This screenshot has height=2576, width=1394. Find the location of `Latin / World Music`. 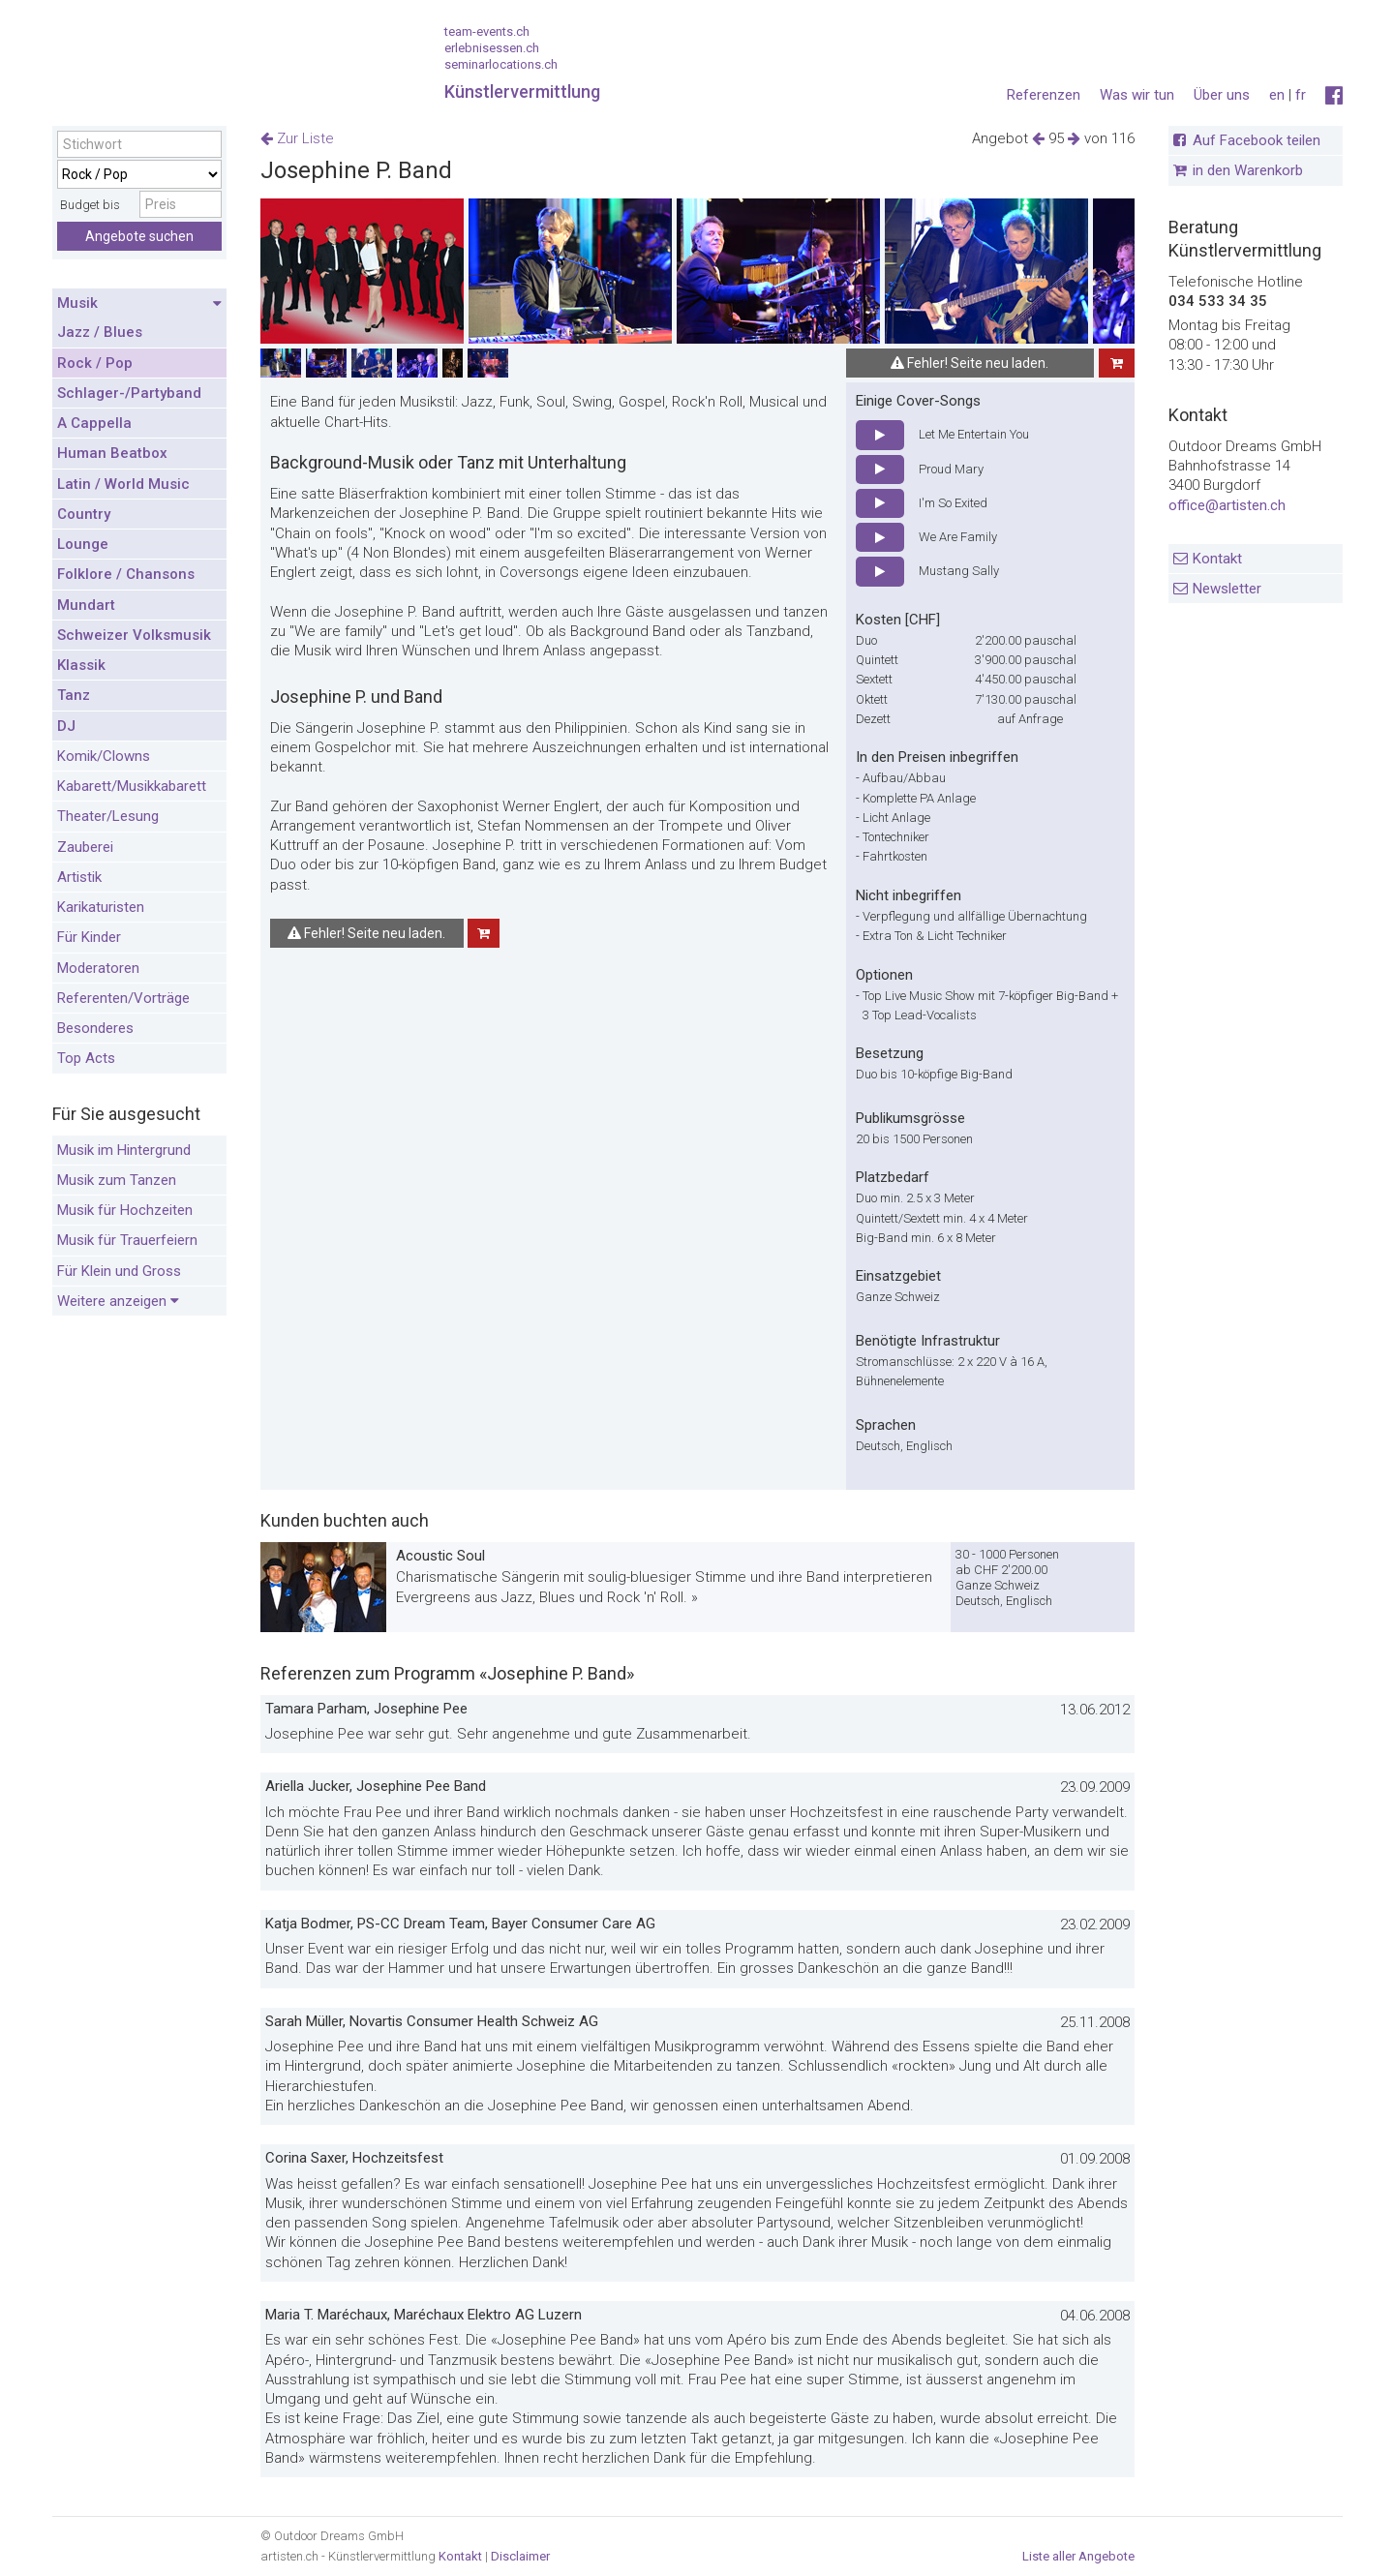

Latin / World Music is located at coordinates (123, 484).